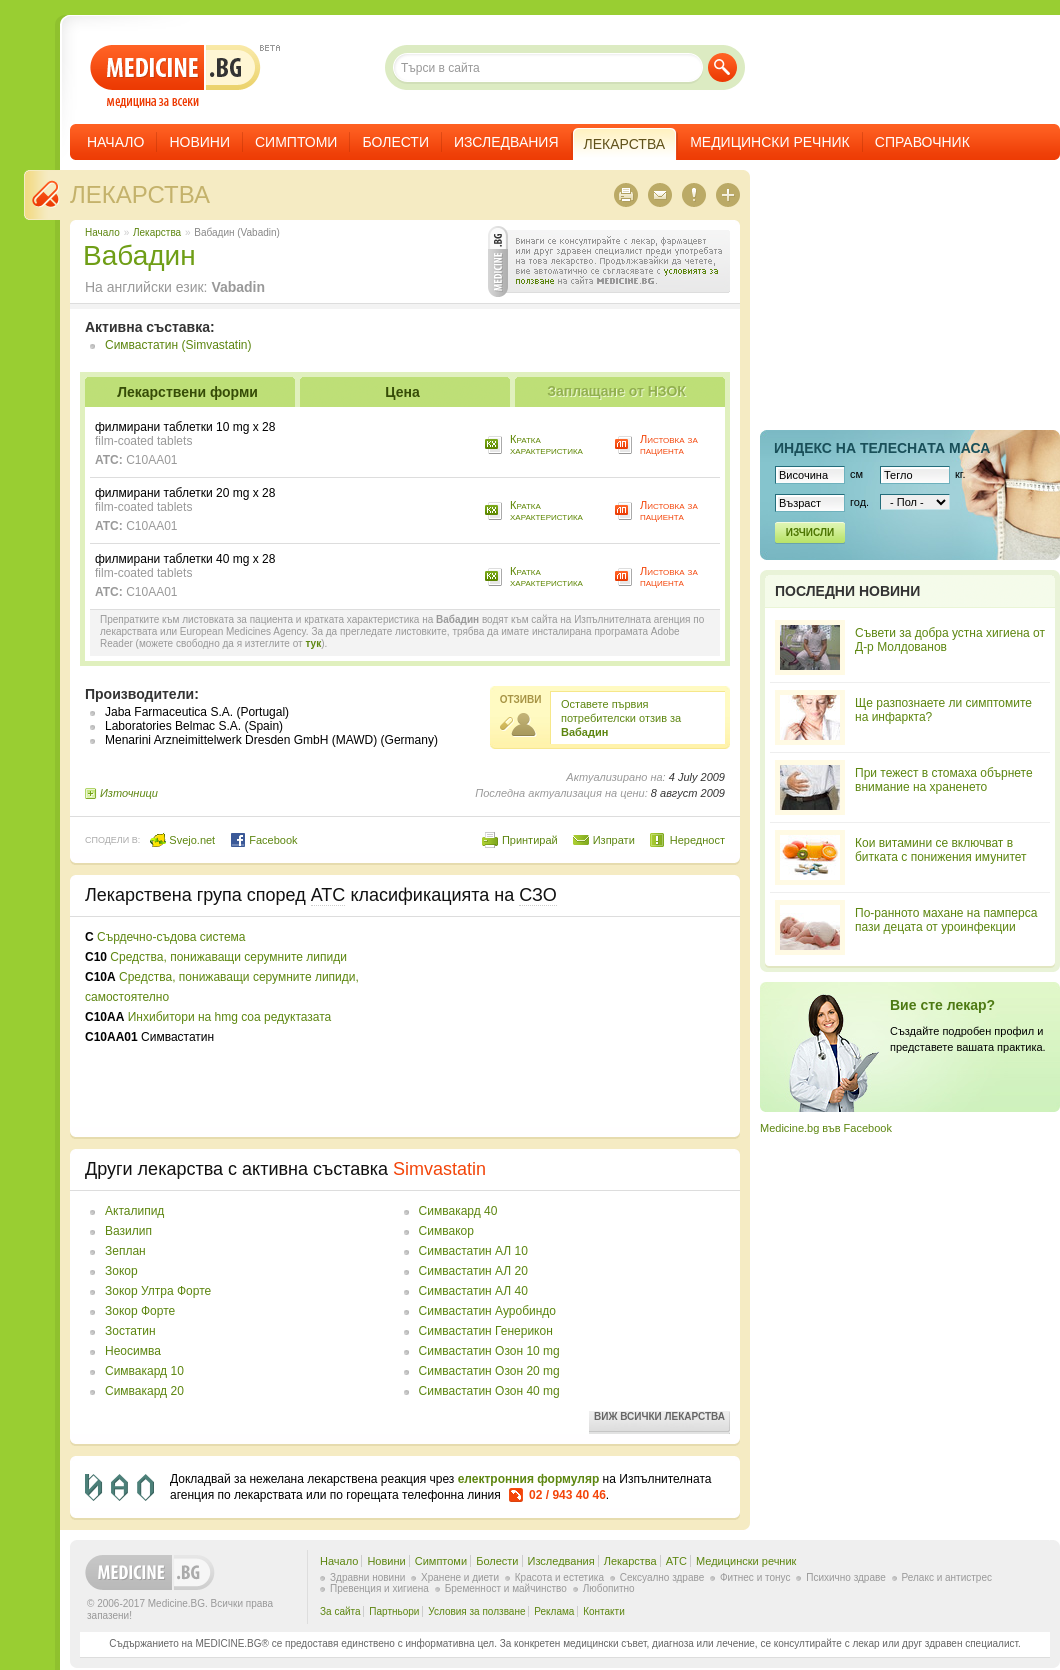  Describe the element at coordinates (340, 1611) in the screenshot. I see `За сайта` at that location.